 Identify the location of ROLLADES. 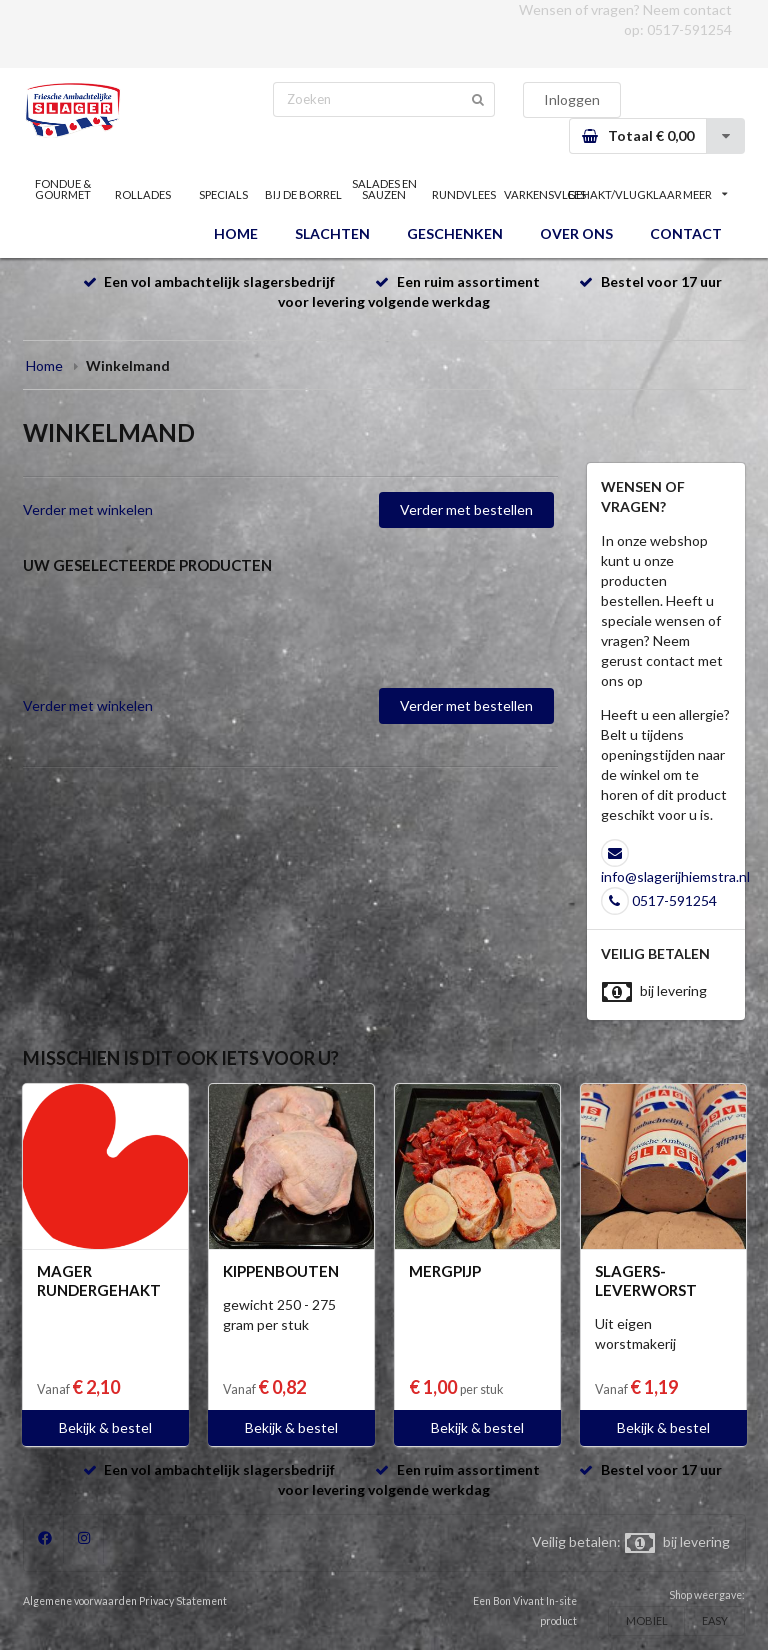
(143, 194).